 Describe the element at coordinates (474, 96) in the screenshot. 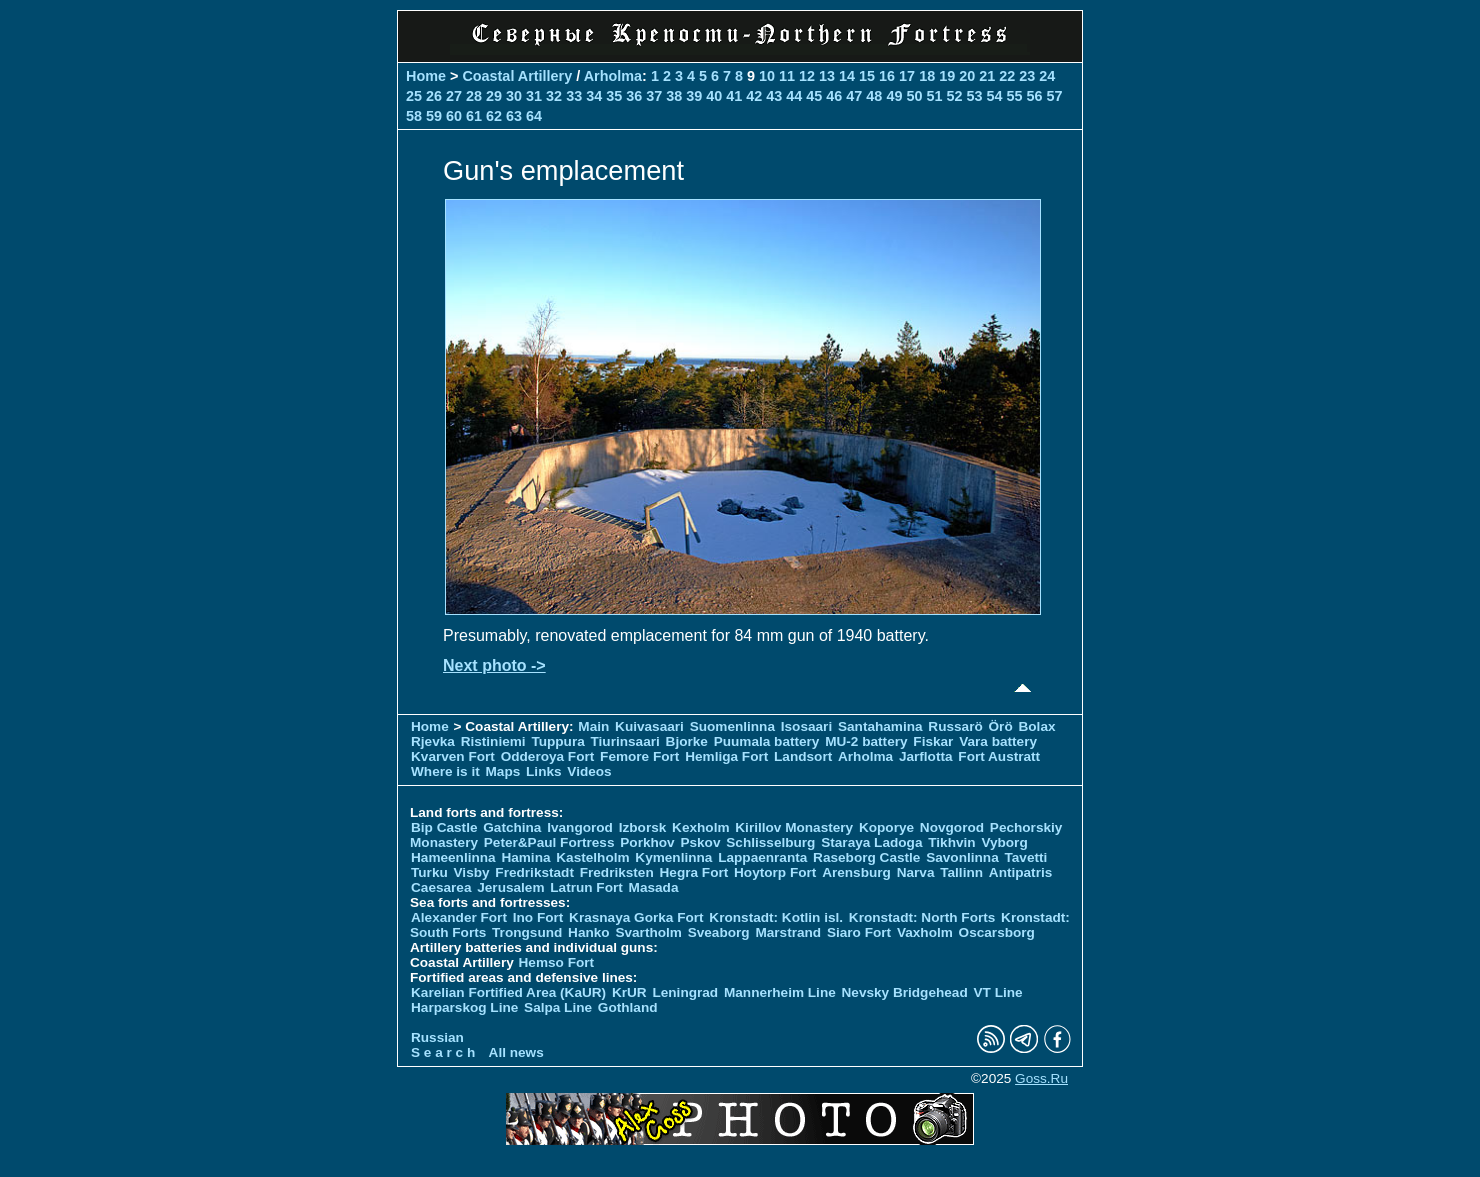

I see `28` at that location.